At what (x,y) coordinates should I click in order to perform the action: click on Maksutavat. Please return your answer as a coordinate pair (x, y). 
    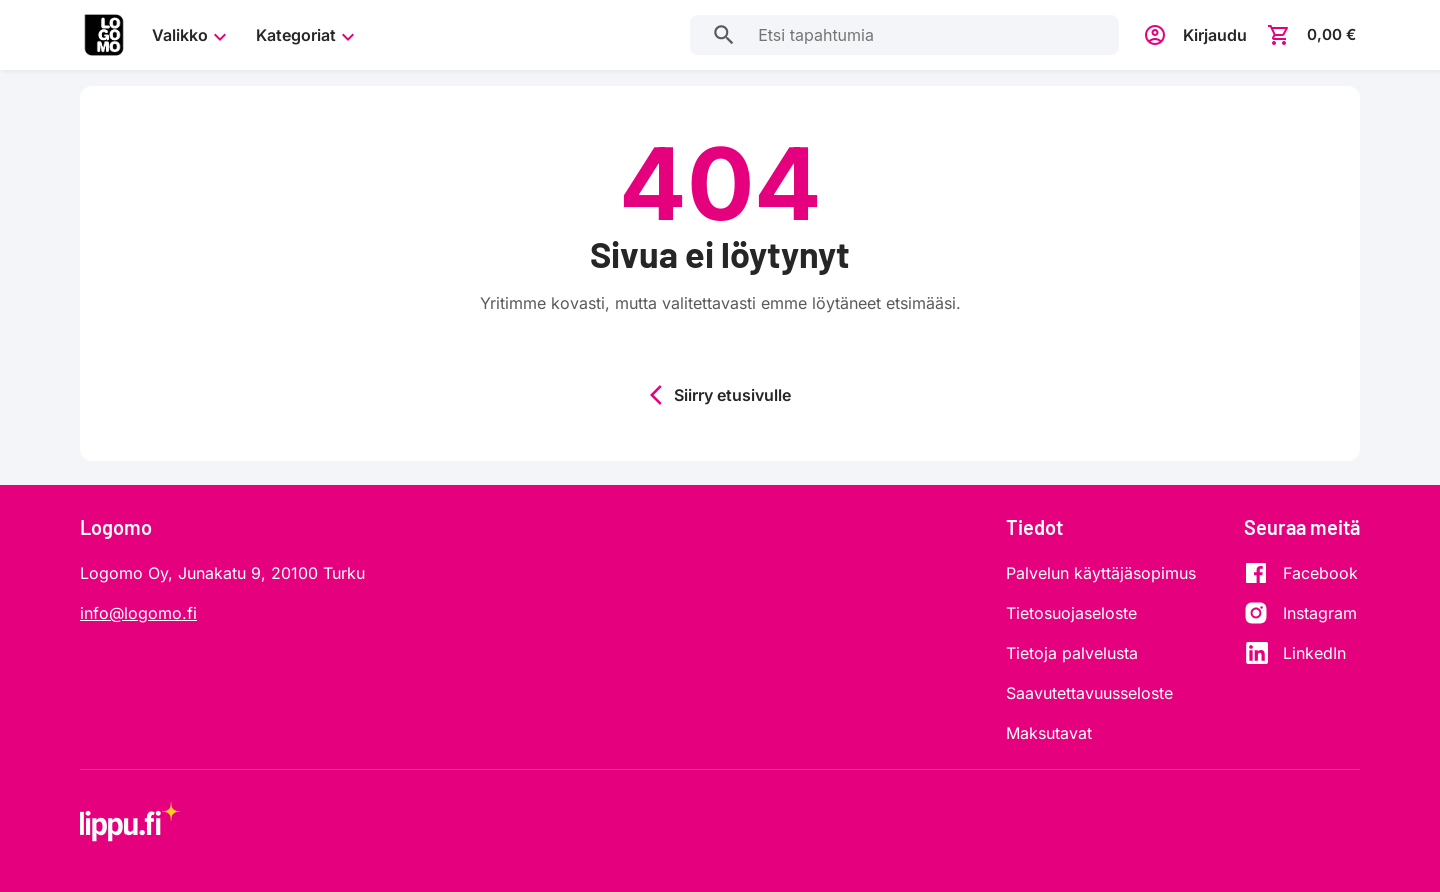
    Looking at the image, I should click on (1049, 733).